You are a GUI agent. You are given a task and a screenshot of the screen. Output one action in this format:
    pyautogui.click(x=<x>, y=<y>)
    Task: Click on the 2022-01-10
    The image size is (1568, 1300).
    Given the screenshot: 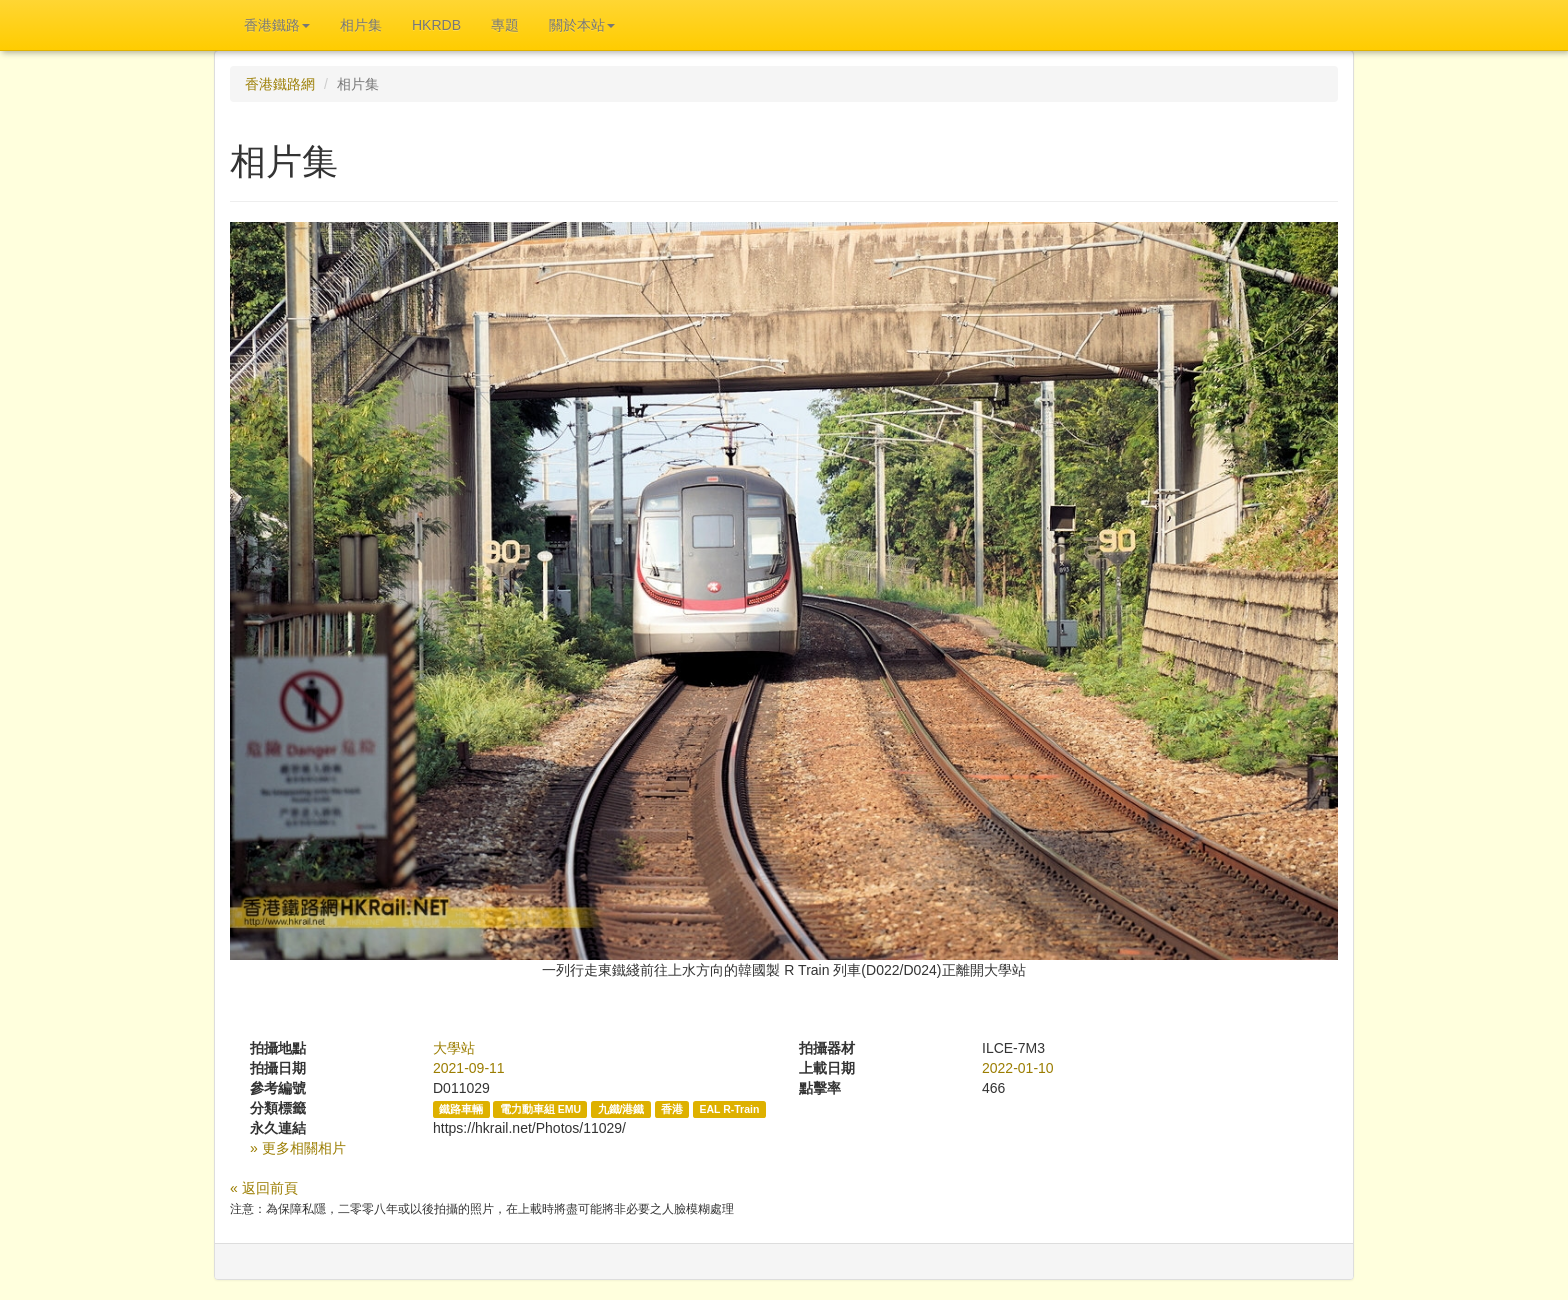 What is the action you would take?
    pyautogui.click(x=1018, y=1068)
    